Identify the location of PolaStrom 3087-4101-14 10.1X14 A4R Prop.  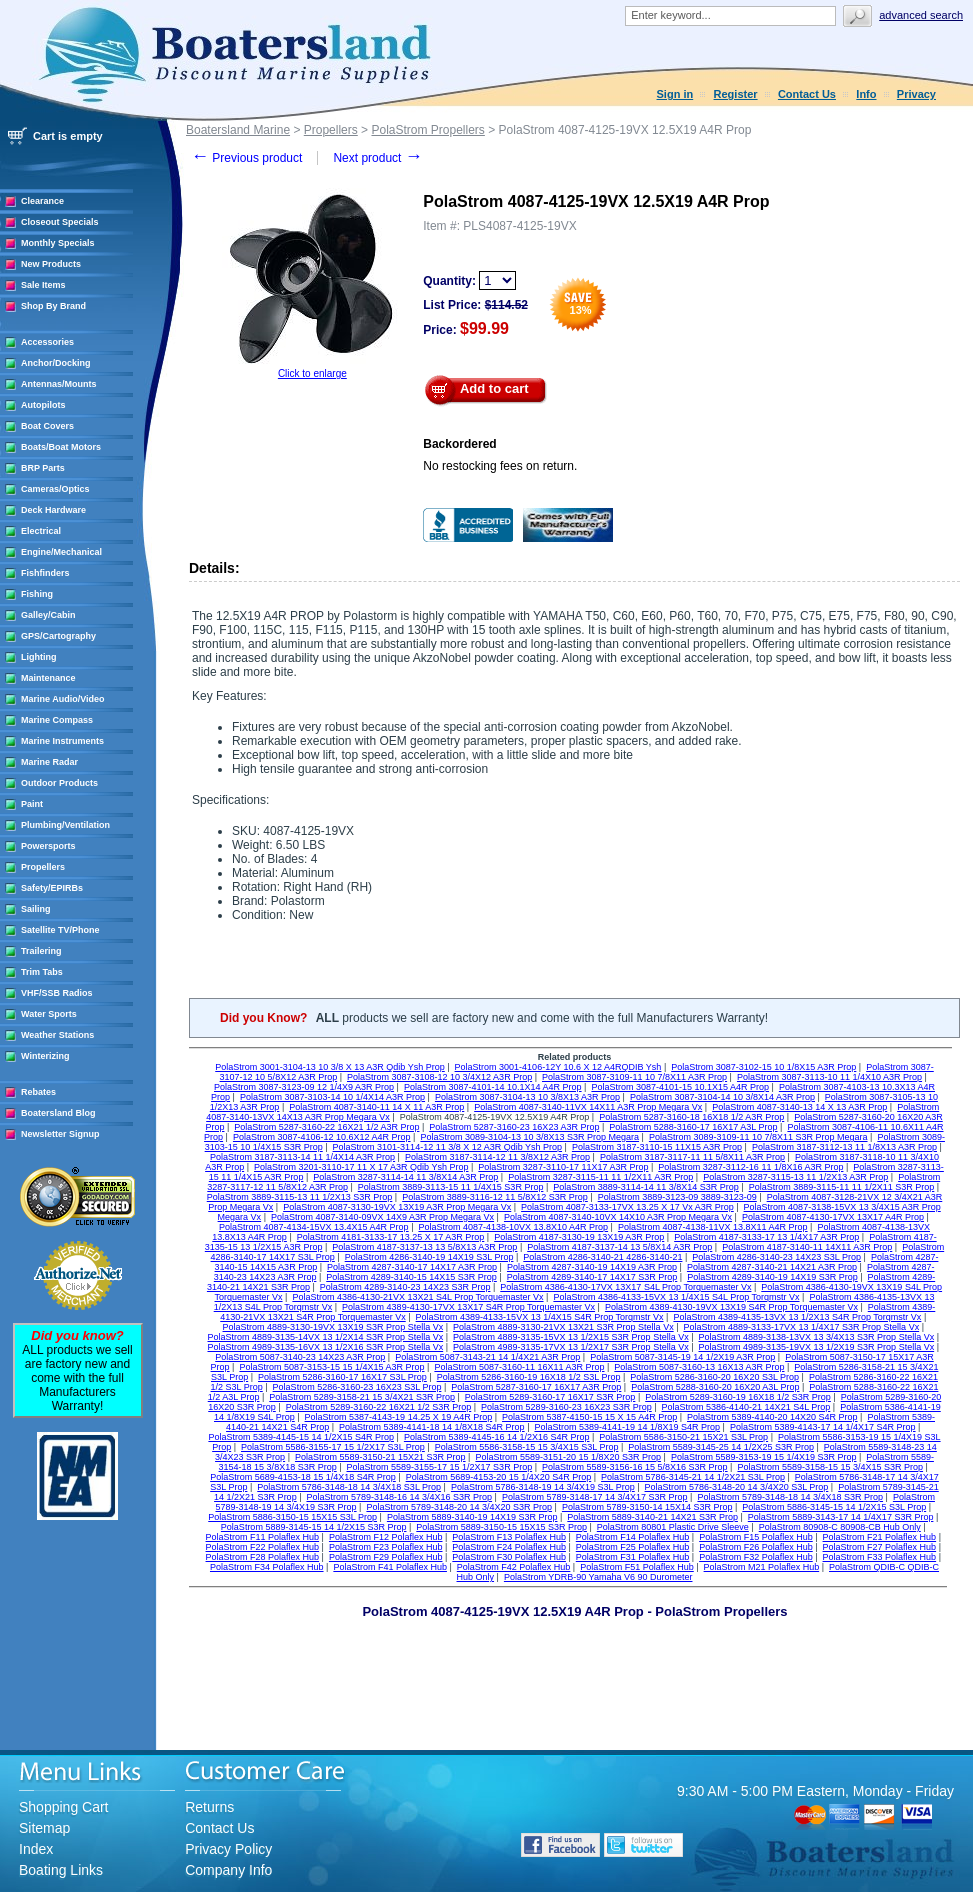
(493, 1087).